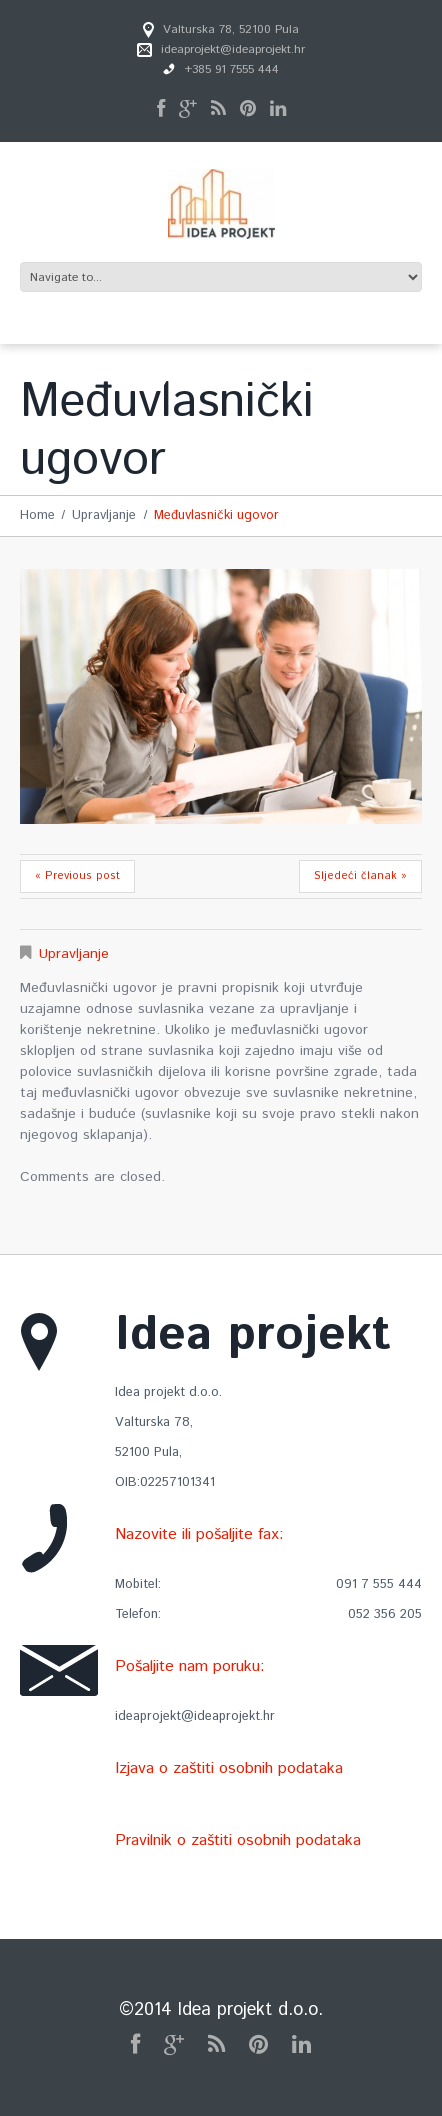  I want to click on Sljedeći članak », so click(360, 876).